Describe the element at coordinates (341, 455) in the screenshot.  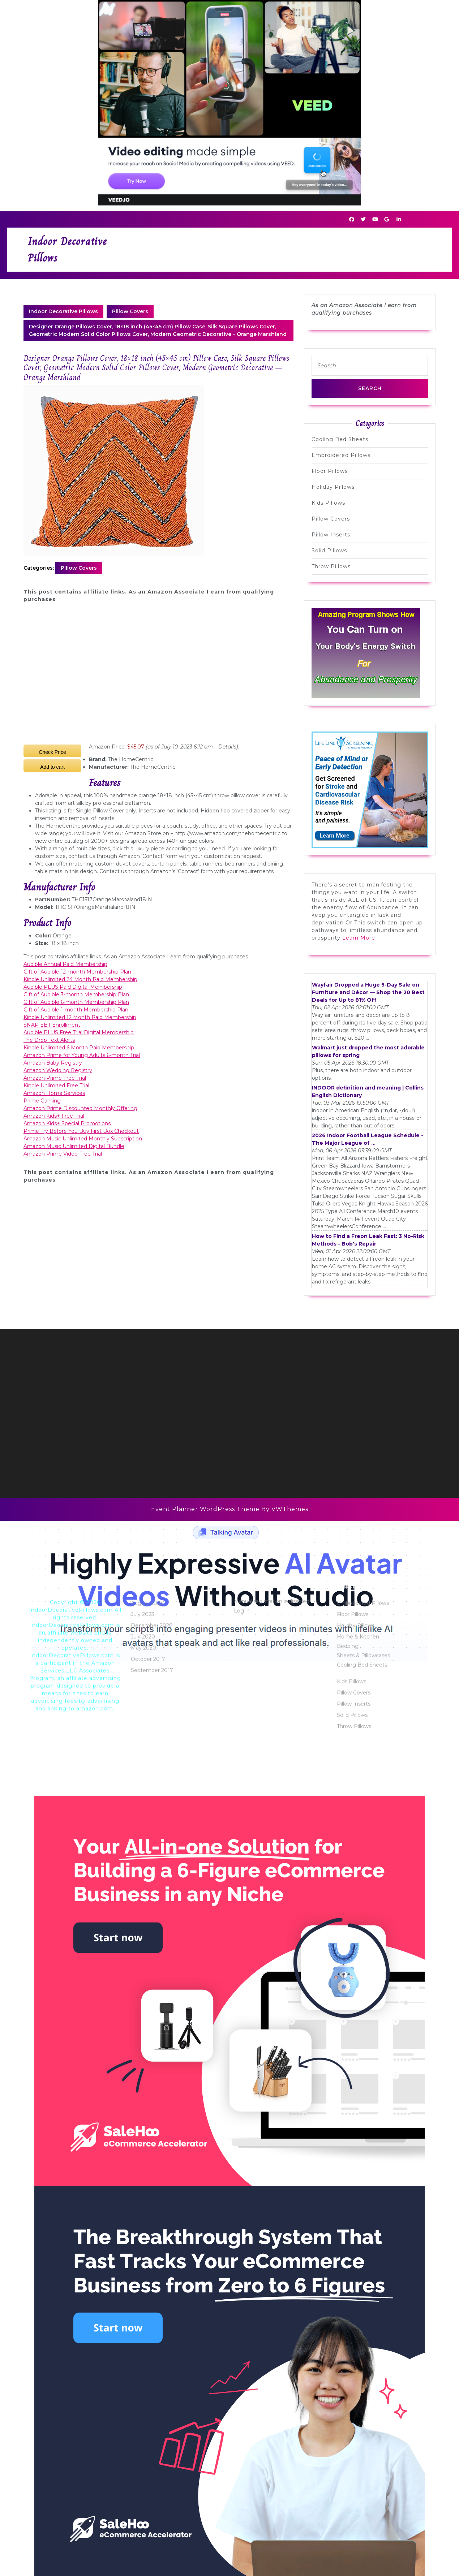
I see `Embroidered Pillows` at that location.